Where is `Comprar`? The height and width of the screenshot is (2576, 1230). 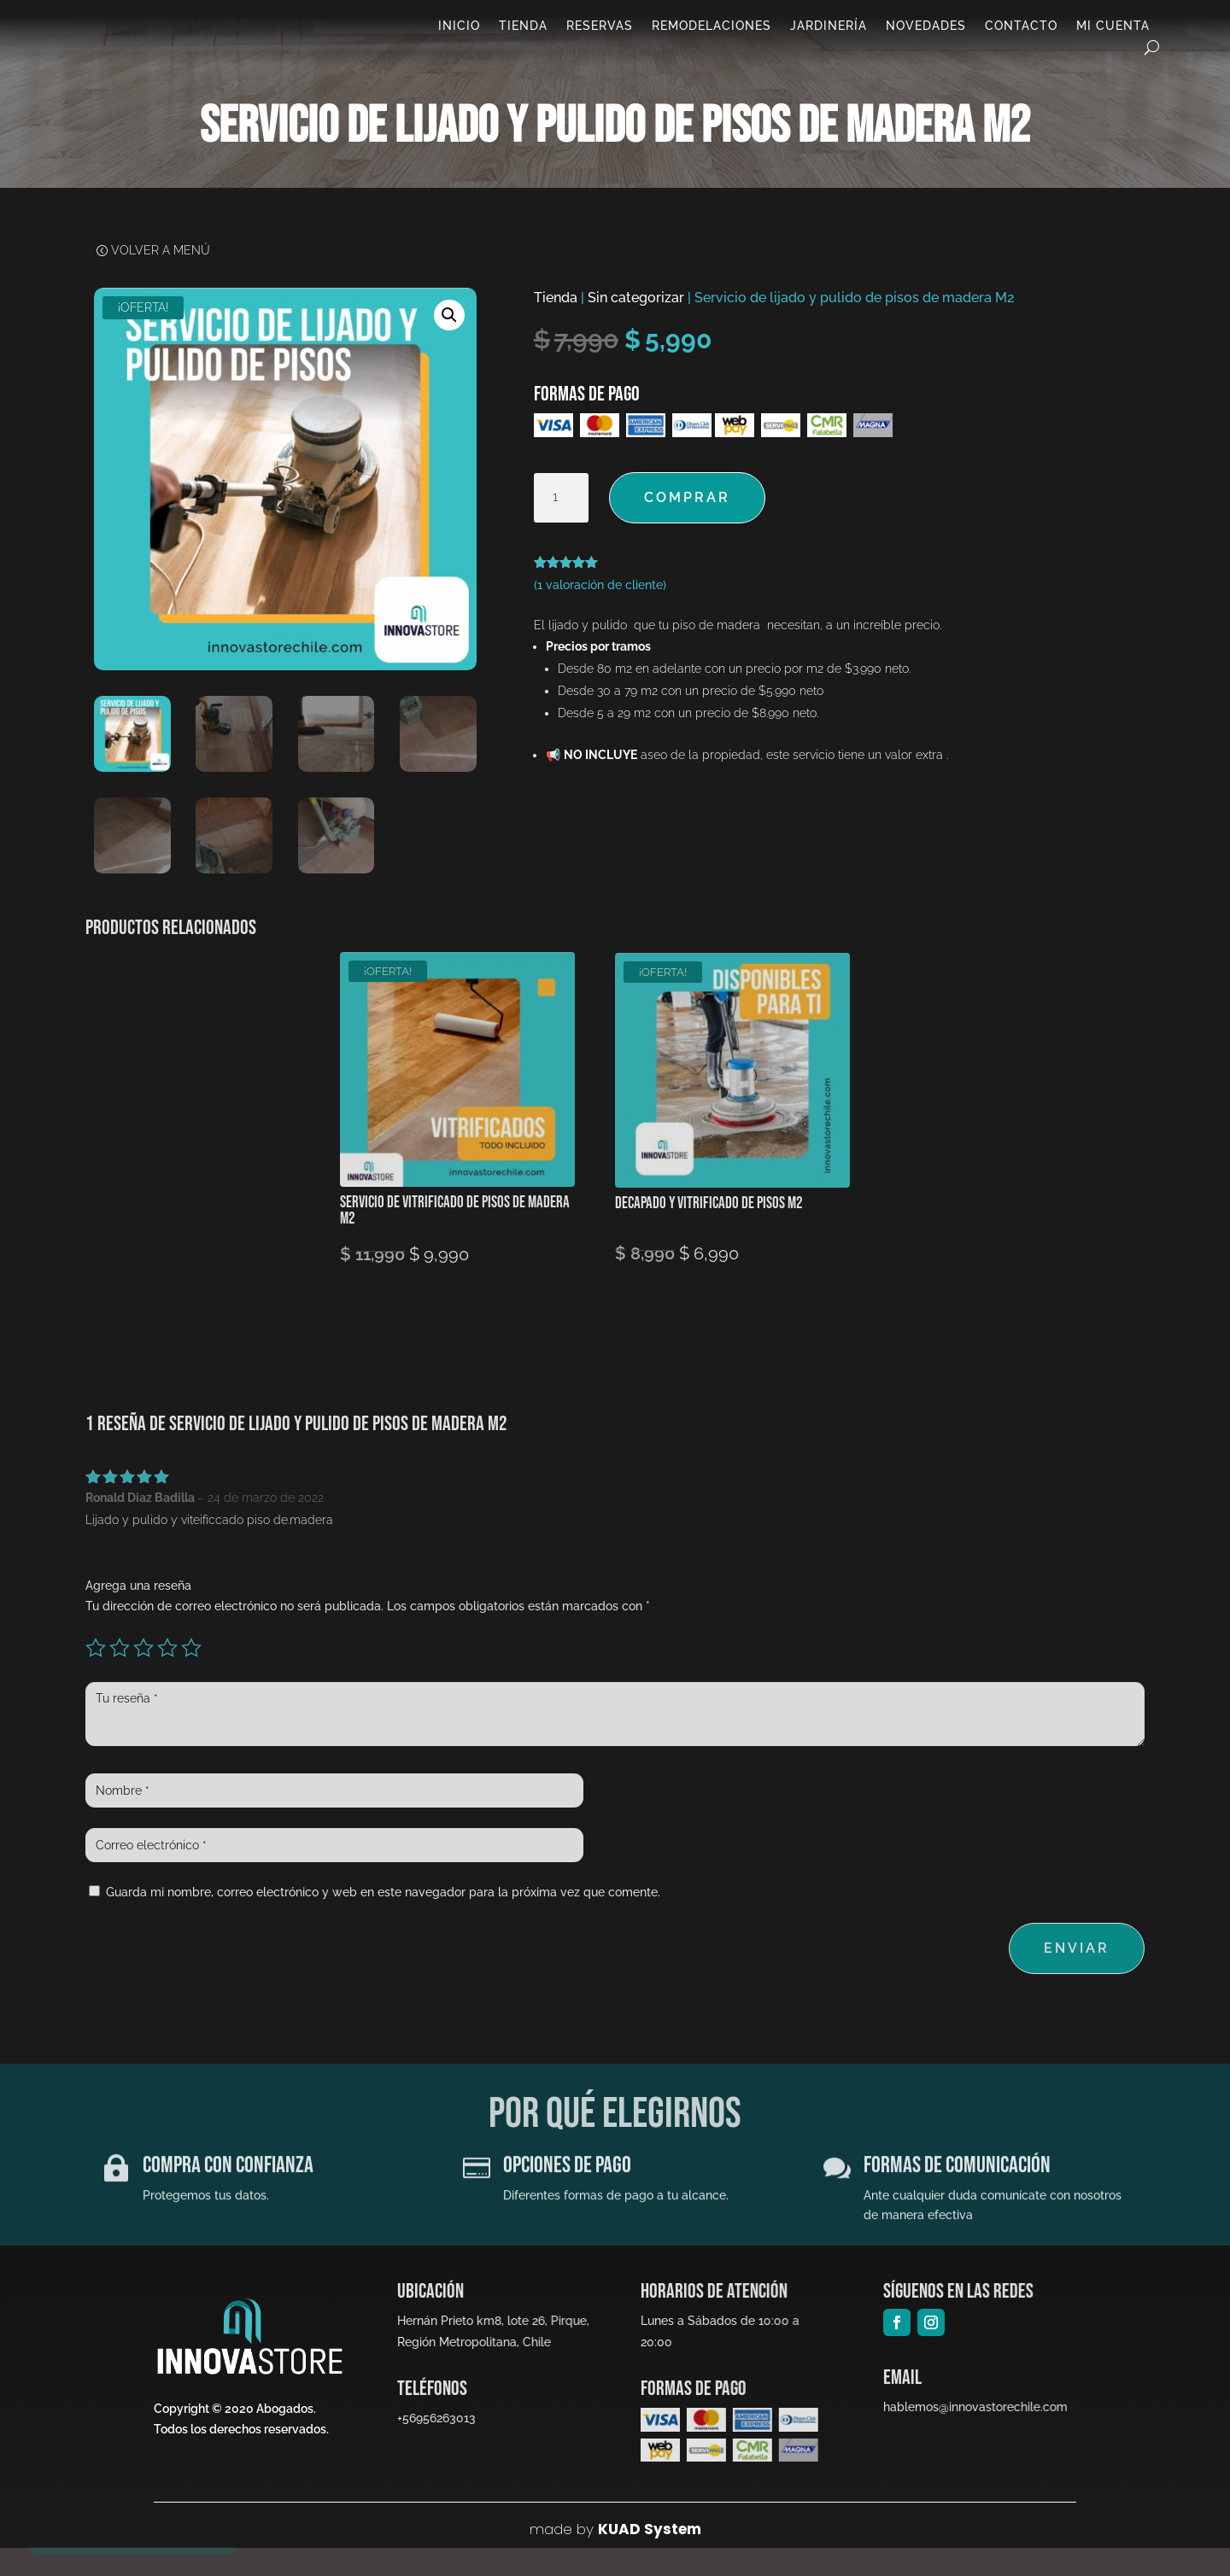
Comprar is located at coordinates (687, 525).